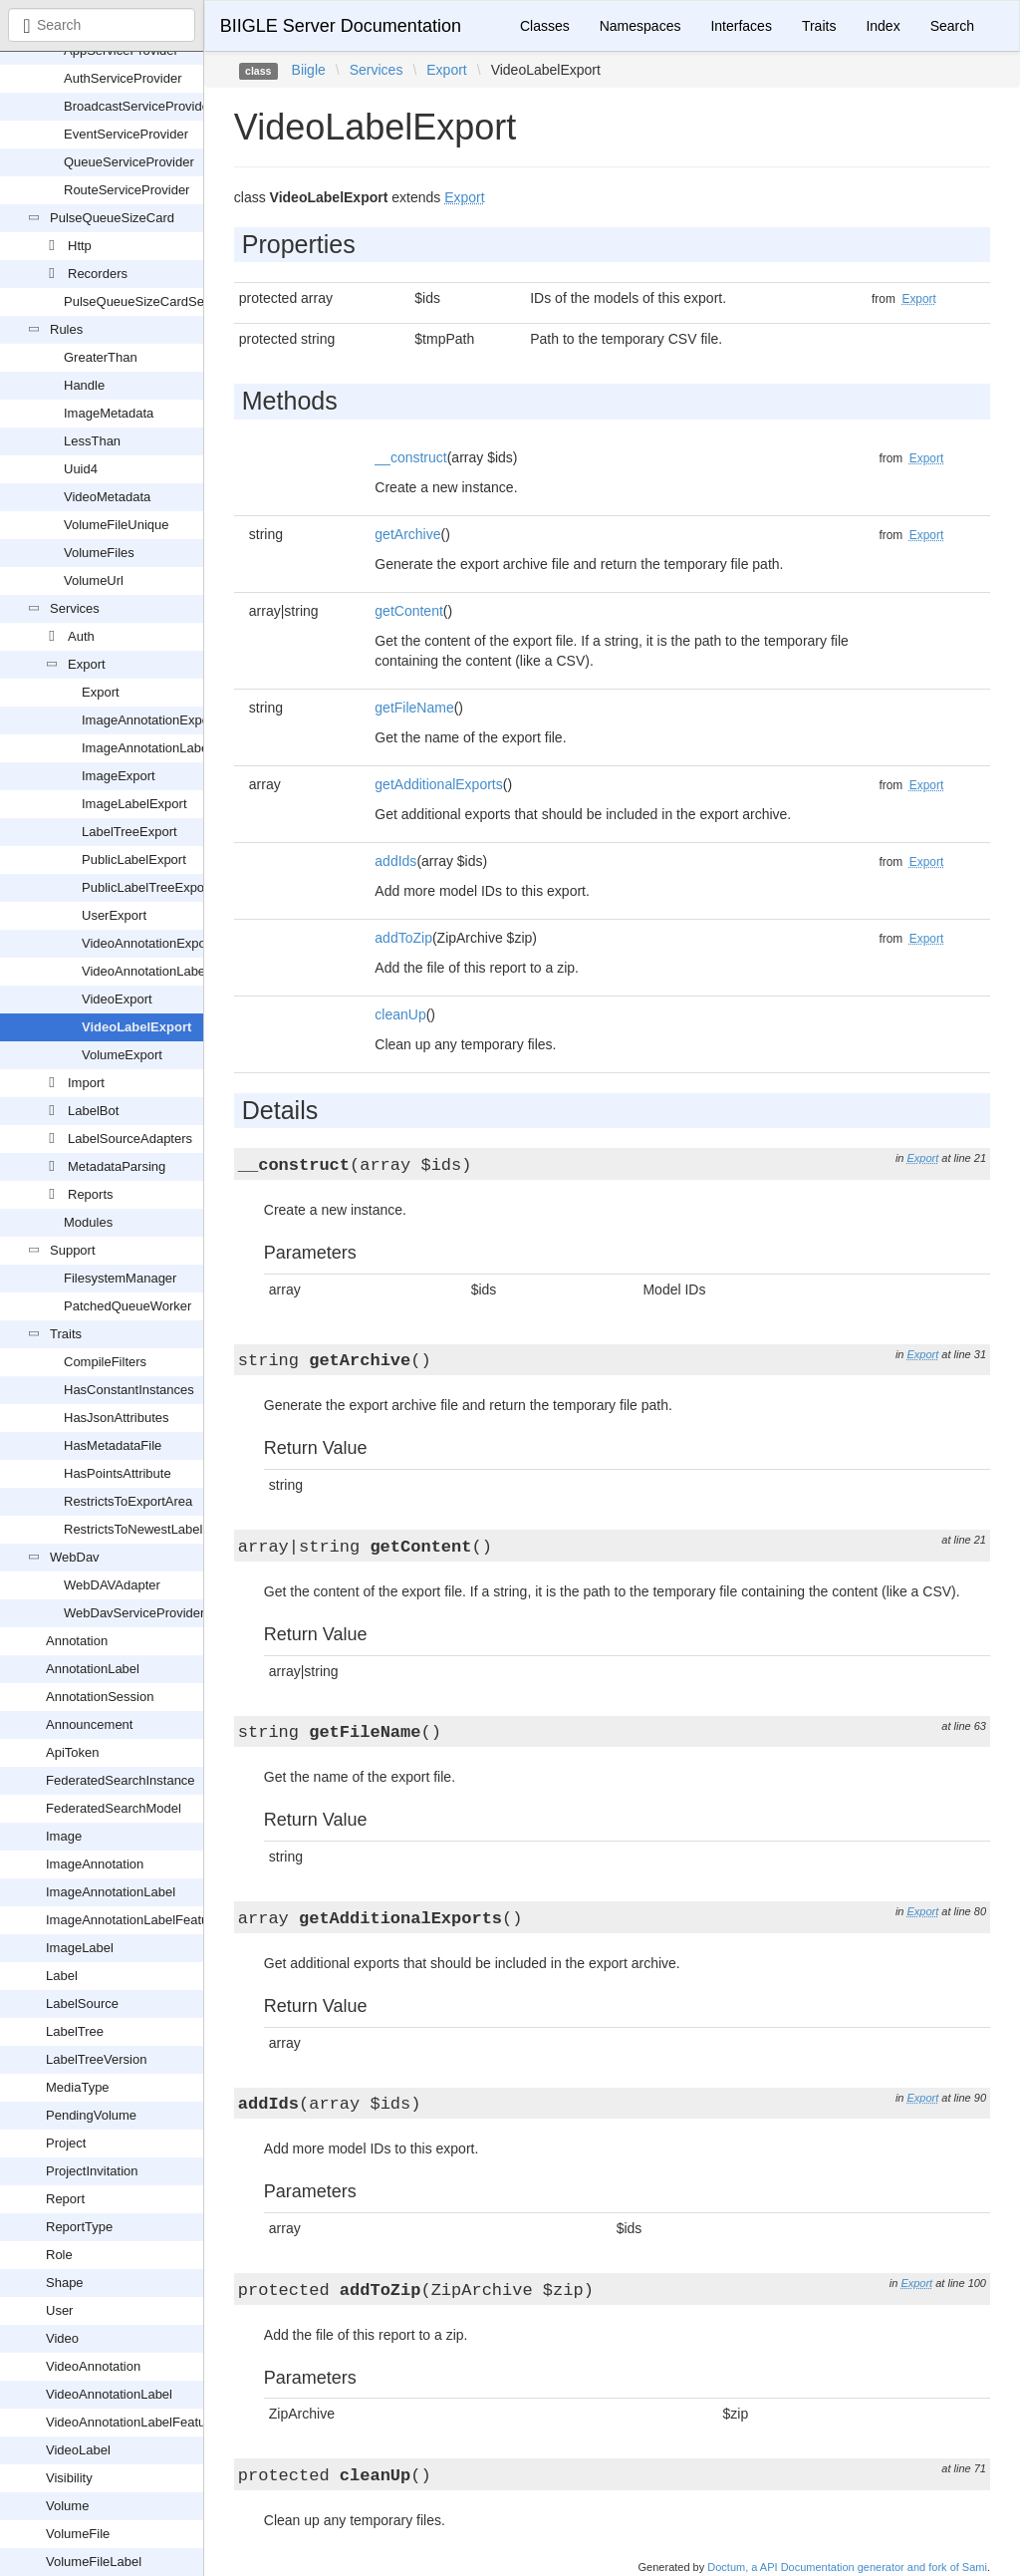 Image resolution: width=1020 pixels, height=2576 pixels. Describe the element at coordinates (72, 1752) in the screenshot. I see `ApiToken` at that location.